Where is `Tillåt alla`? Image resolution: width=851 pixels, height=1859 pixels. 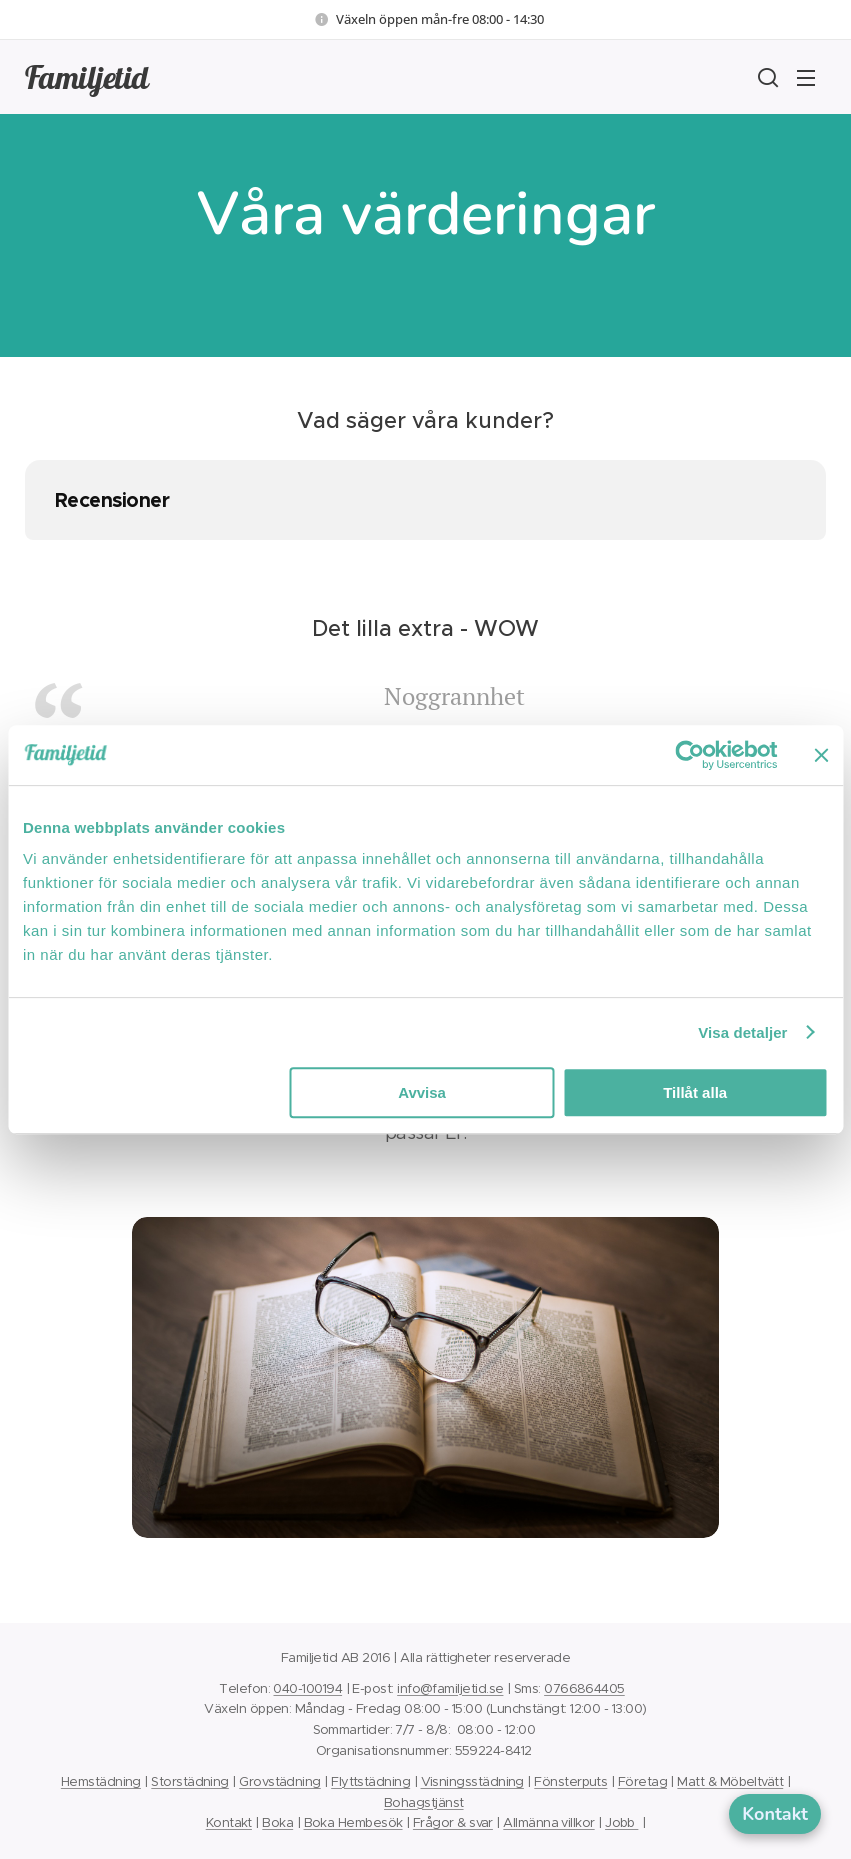 Tillåt alla is located at coordinates (695, 1092).